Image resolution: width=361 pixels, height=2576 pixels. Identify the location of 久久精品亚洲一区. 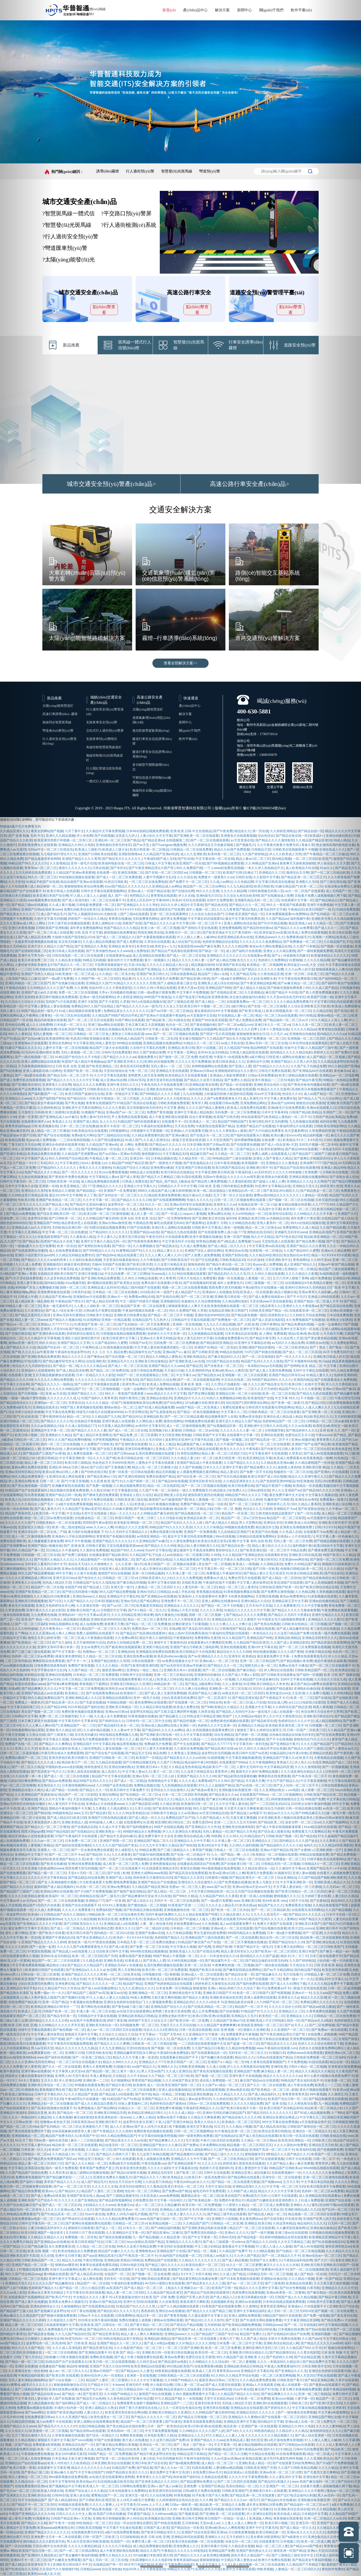
(173, 2237).